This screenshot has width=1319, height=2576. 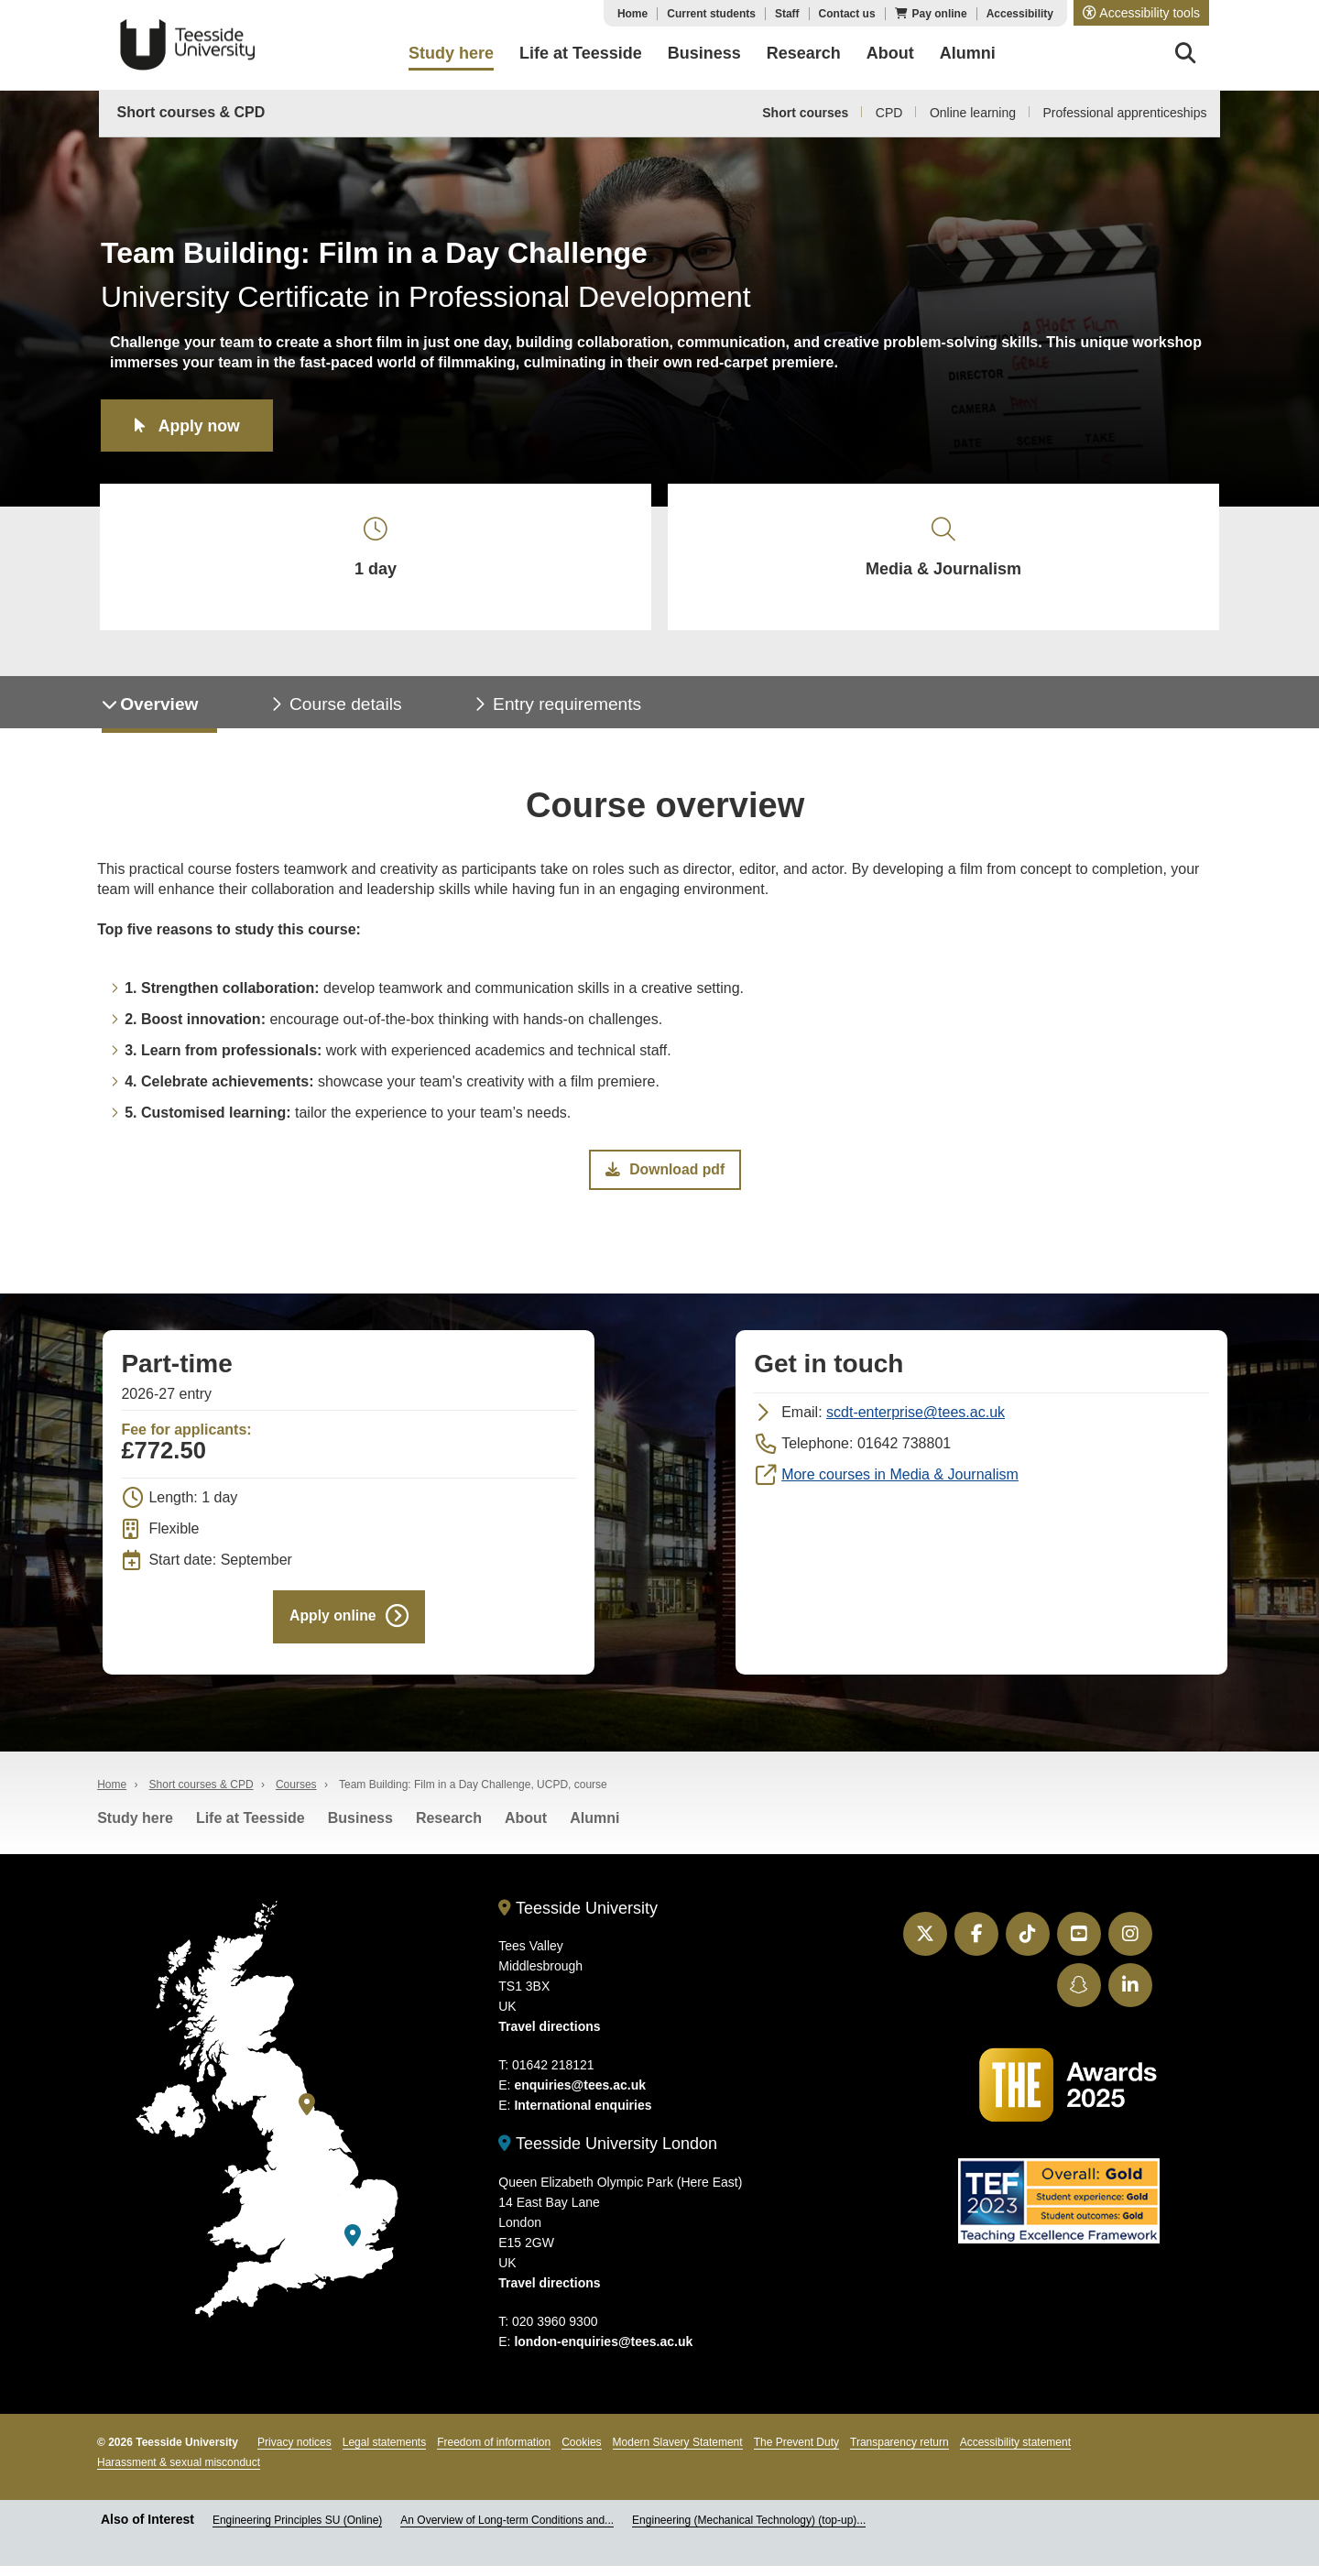 What do you see at coordinates (939, 13) in the screenshot?
I see `Pay online` at bounding box center [939, 13].